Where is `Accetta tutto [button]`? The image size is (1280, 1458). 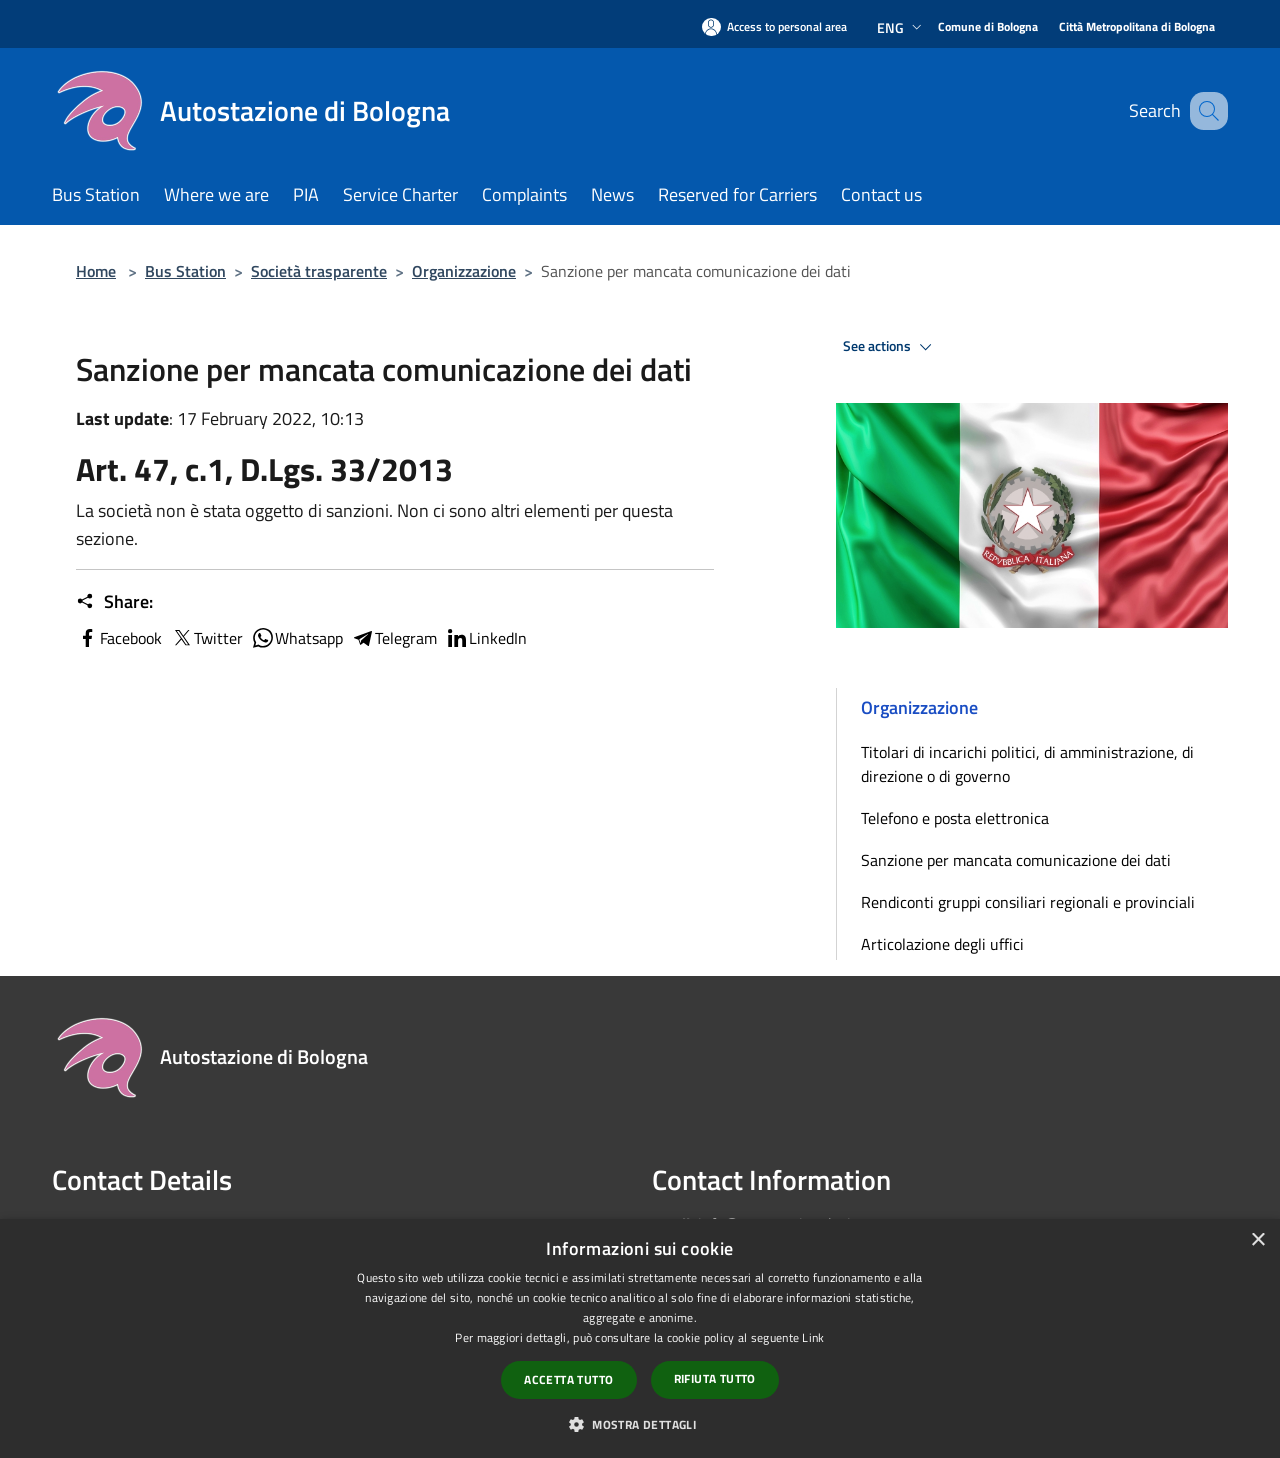 Accetta tutto [button] is located at coordinates (568, 1379).